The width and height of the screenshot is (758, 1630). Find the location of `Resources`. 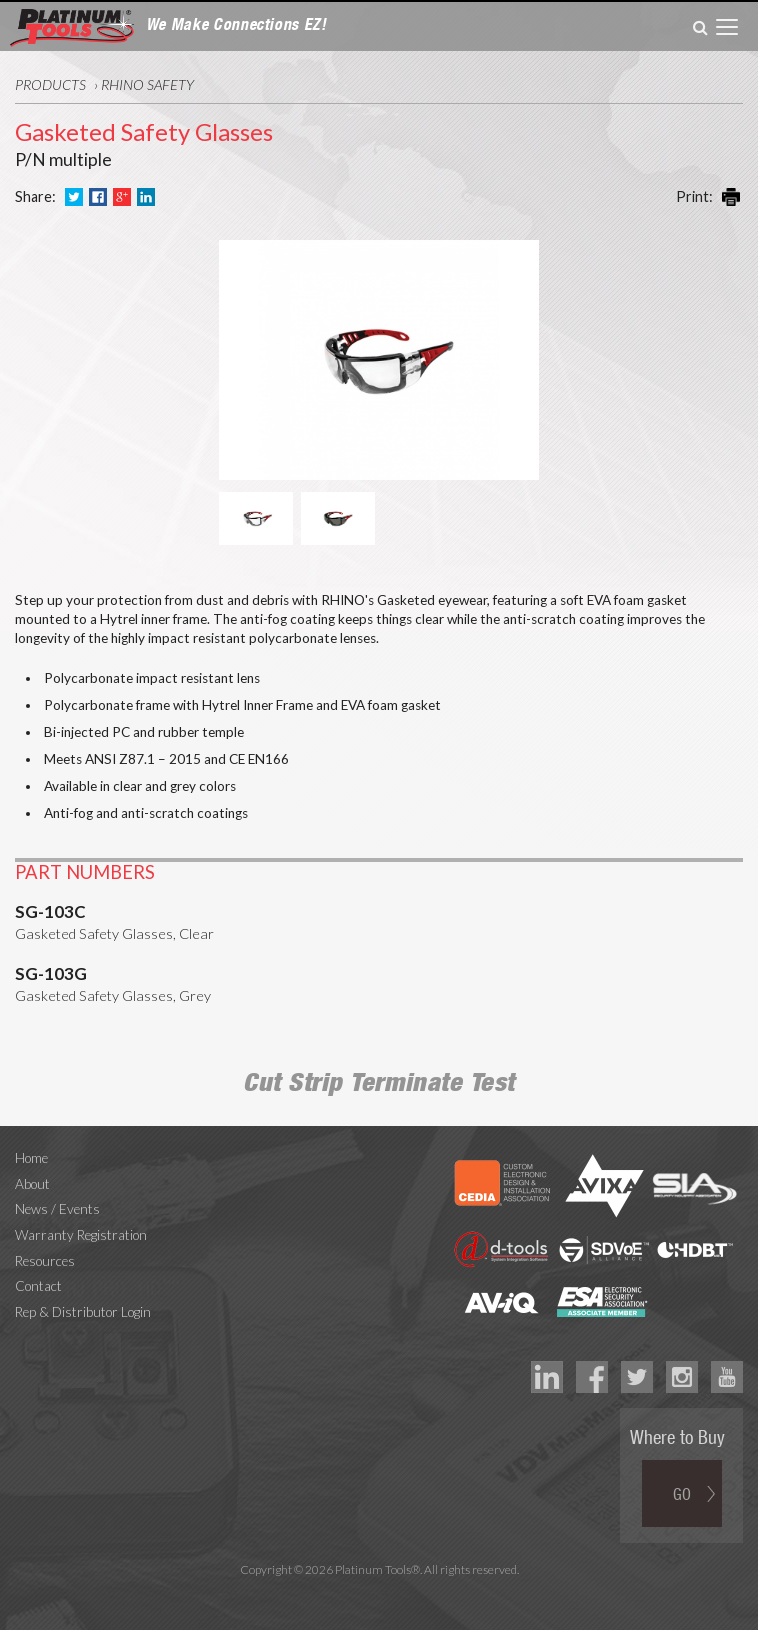

Resources is located at coordinates (45, 1261).